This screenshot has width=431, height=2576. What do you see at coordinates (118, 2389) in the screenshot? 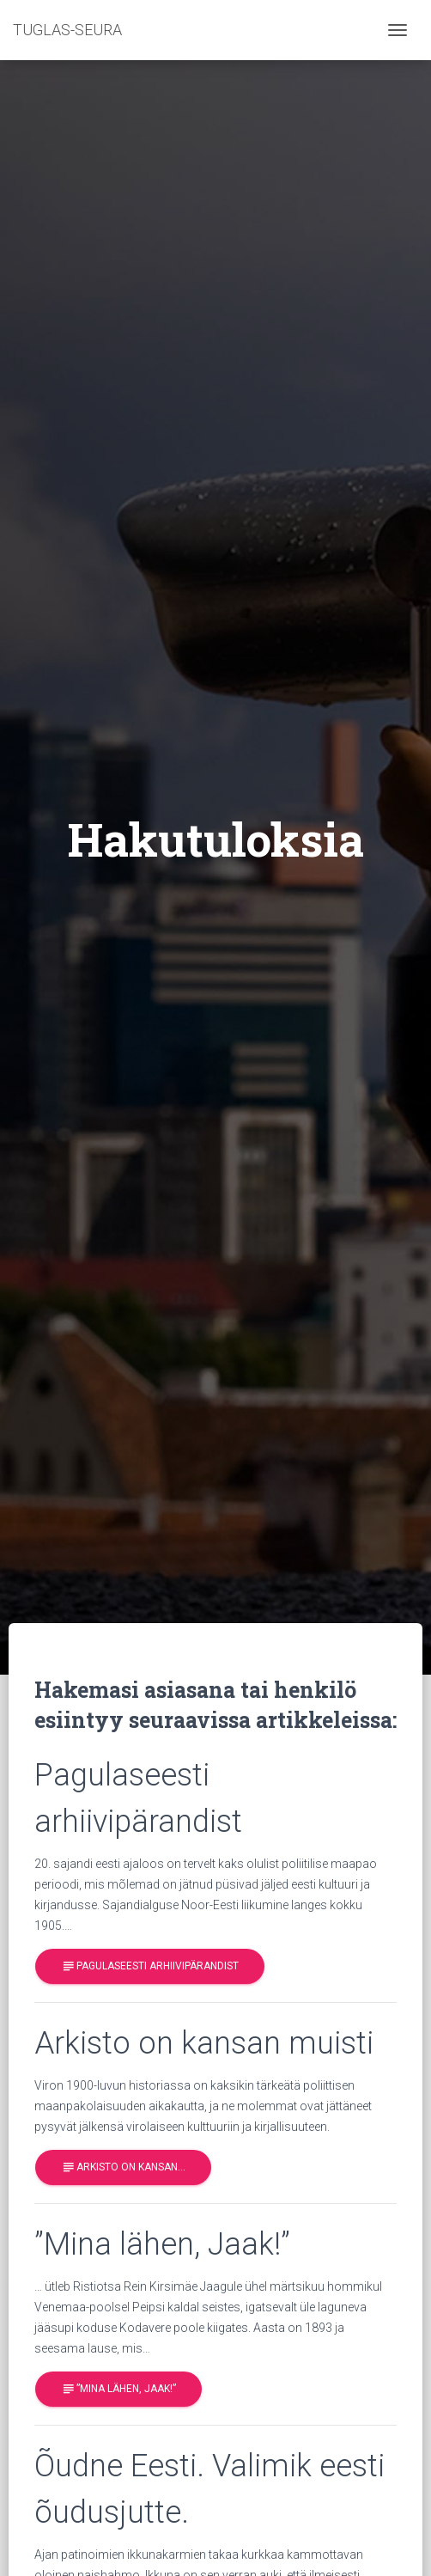
I see `”Mina lähen, Jaak!”` at bounding box center [118, 2389].